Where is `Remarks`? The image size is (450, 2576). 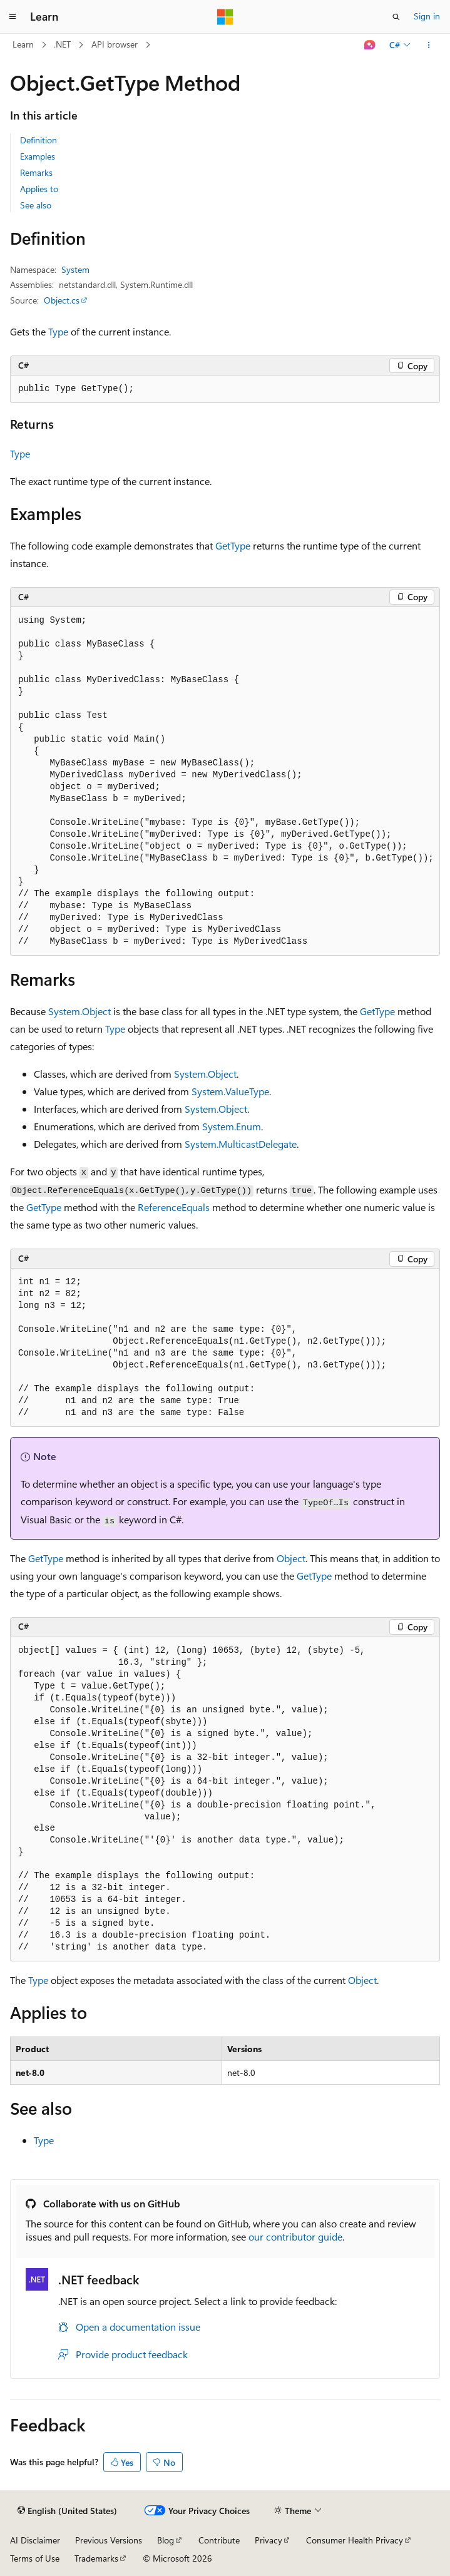 Remarks is located at coordinates (36, 172).